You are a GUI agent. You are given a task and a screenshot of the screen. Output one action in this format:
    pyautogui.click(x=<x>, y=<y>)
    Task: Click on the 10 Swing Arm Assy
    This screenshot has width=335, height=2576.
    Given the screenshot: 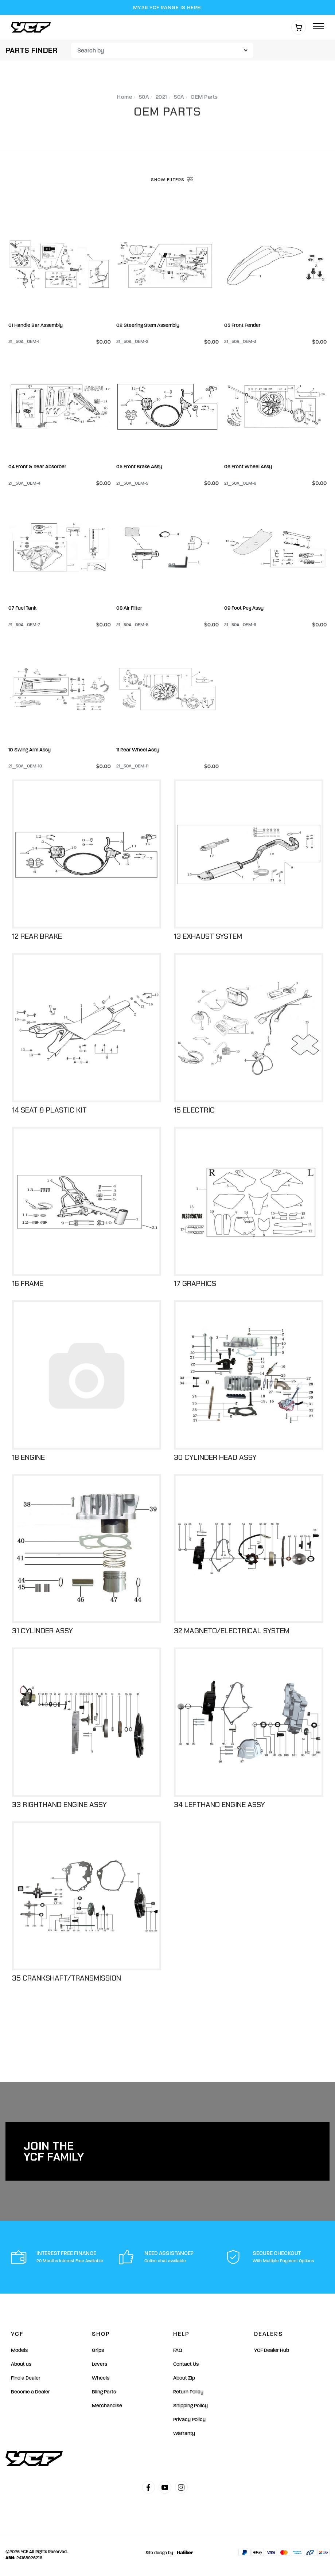 What is the action you would take?
    pyautogui.click(x=29, y=750)
    